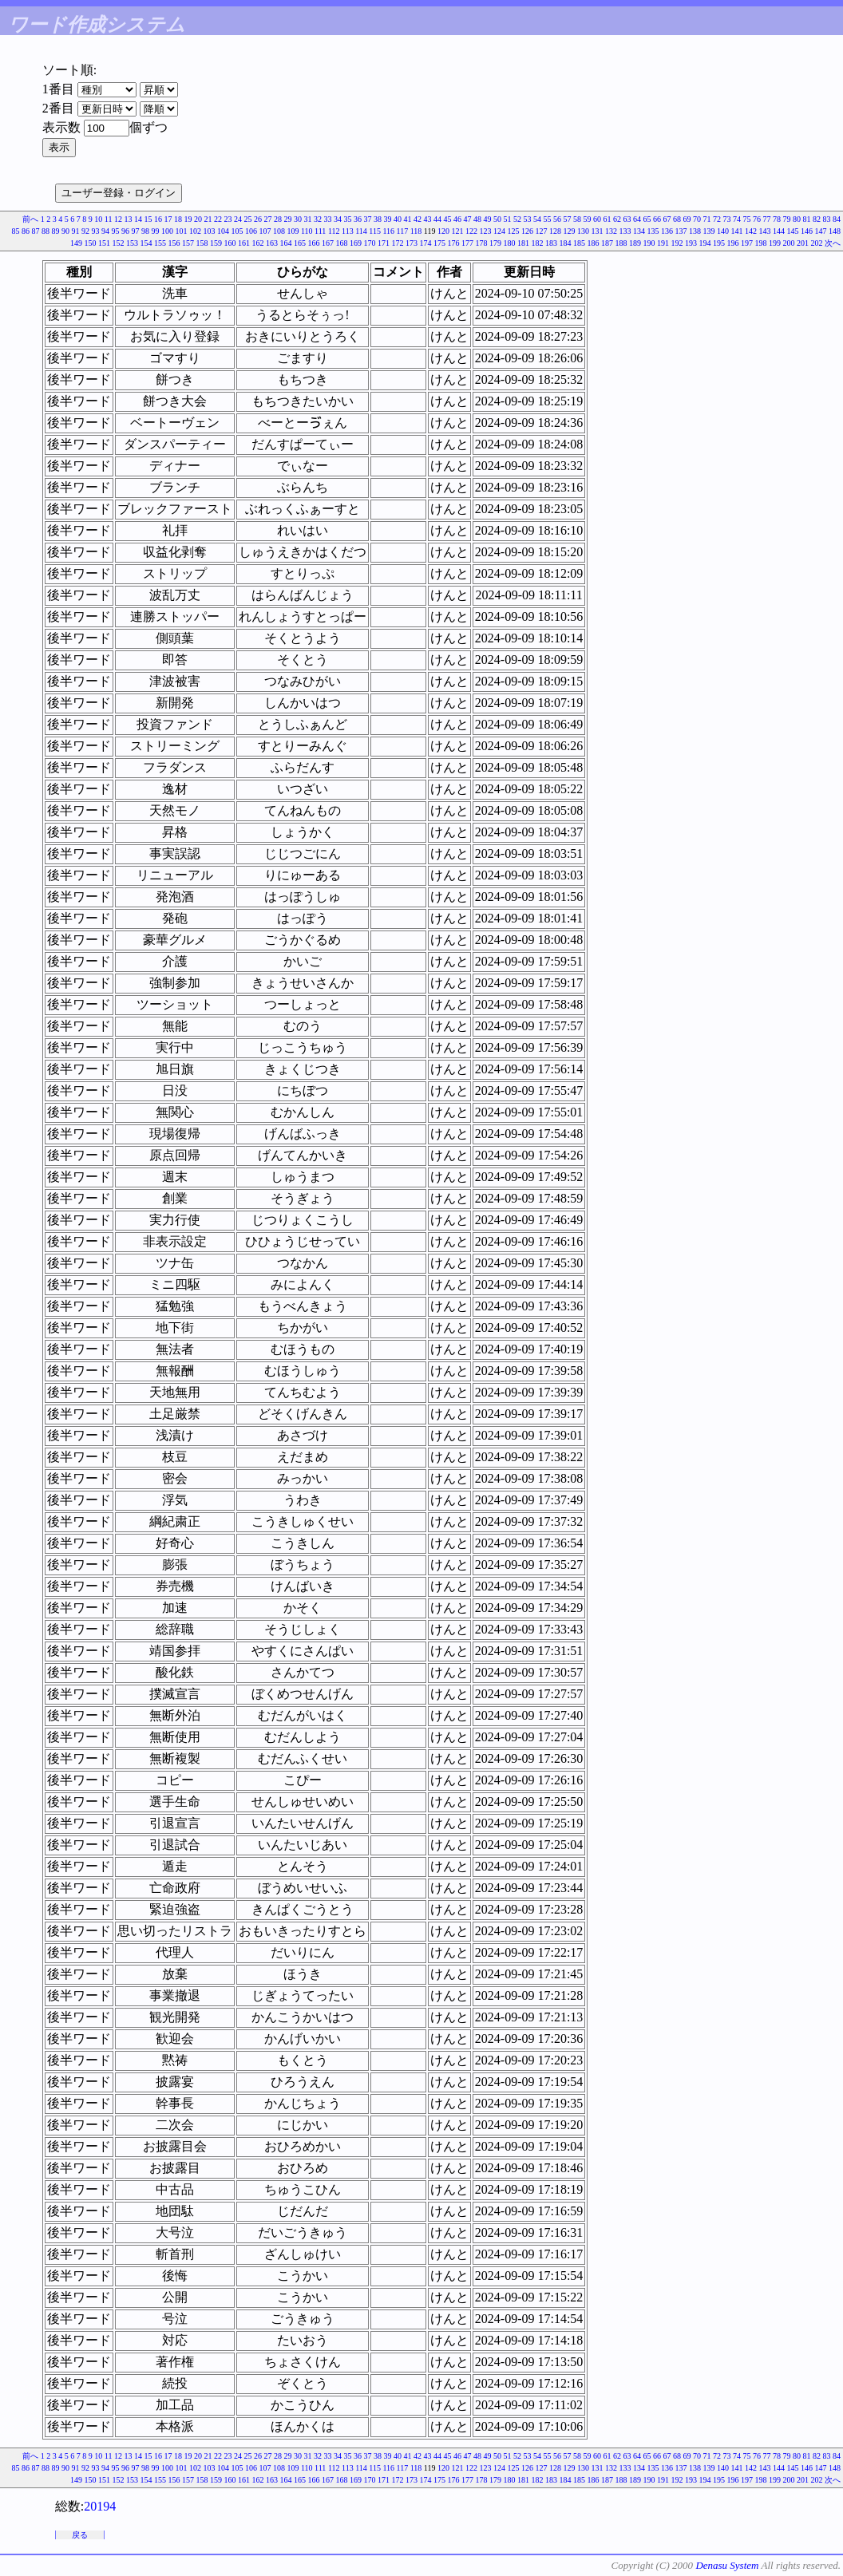 This screenshot has height=2576, width=843. Describe the element at coordinates (178, 219) in the screenshot. I see `18` at that location.